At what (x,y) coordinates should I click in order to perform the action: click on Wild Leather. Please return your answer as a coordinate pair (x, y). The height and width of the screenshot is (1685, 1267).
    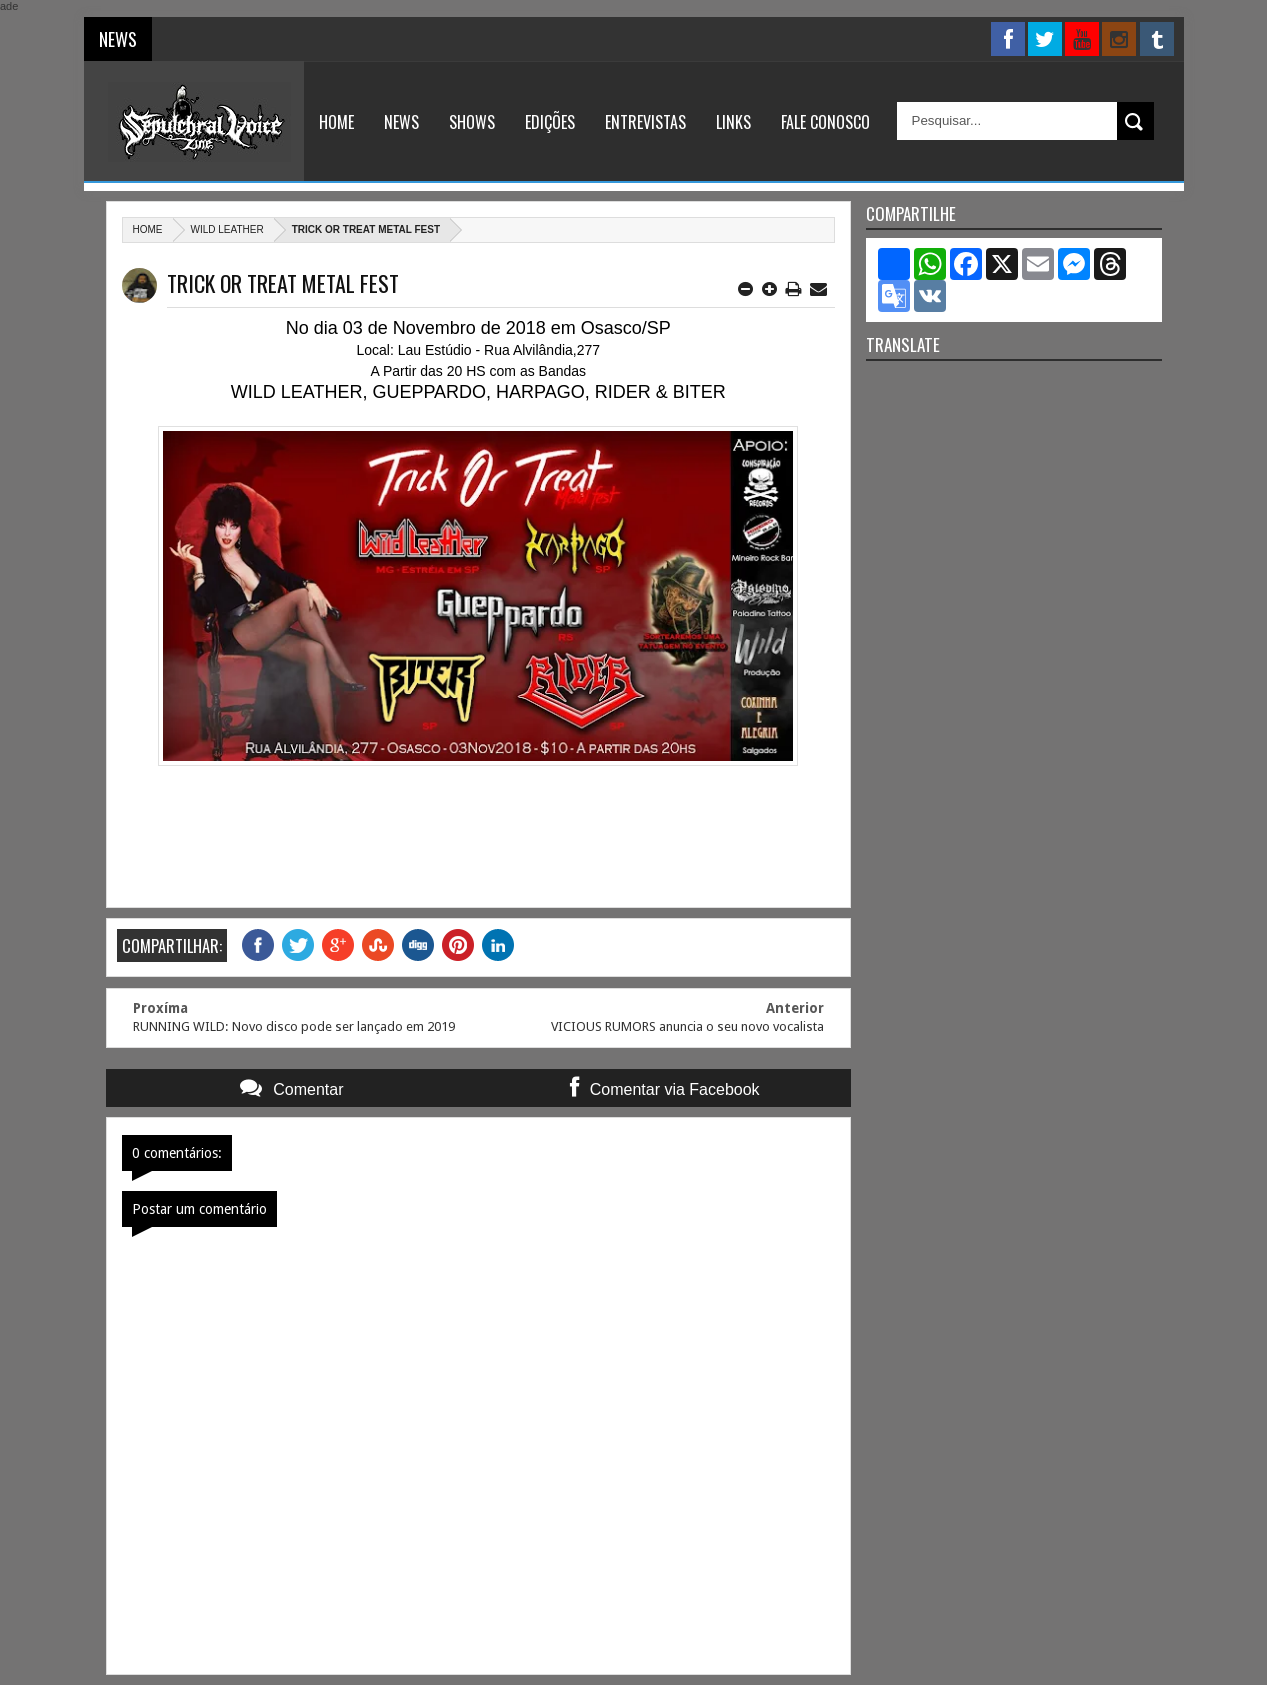
    Looking at the image, I should click on (227, 229).